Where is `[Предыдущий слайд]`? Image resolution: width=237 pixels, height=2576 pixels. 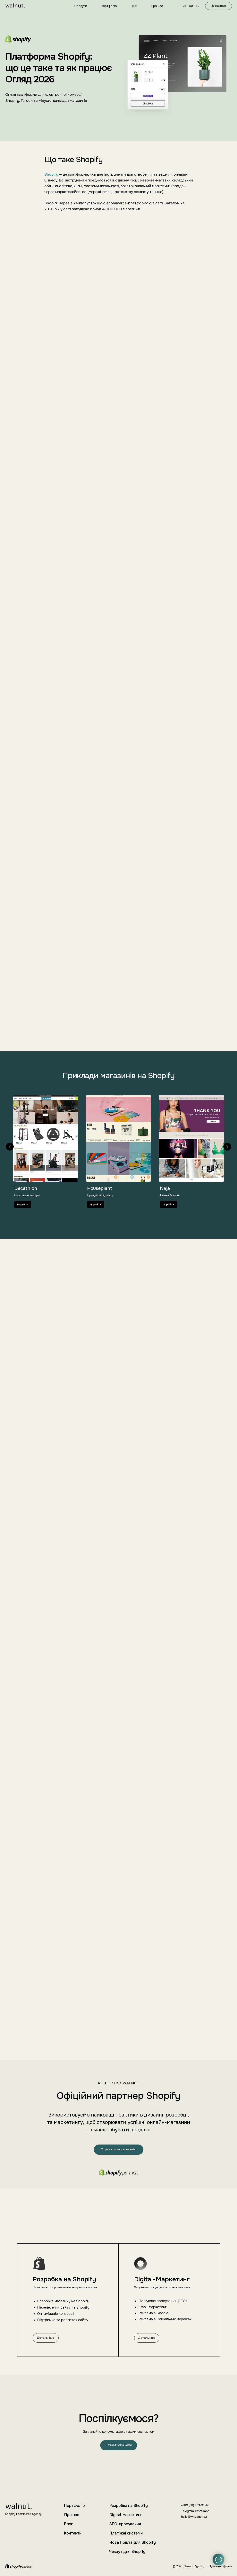
[Предыдущий слайд] is located at coordinates (10, 1147).